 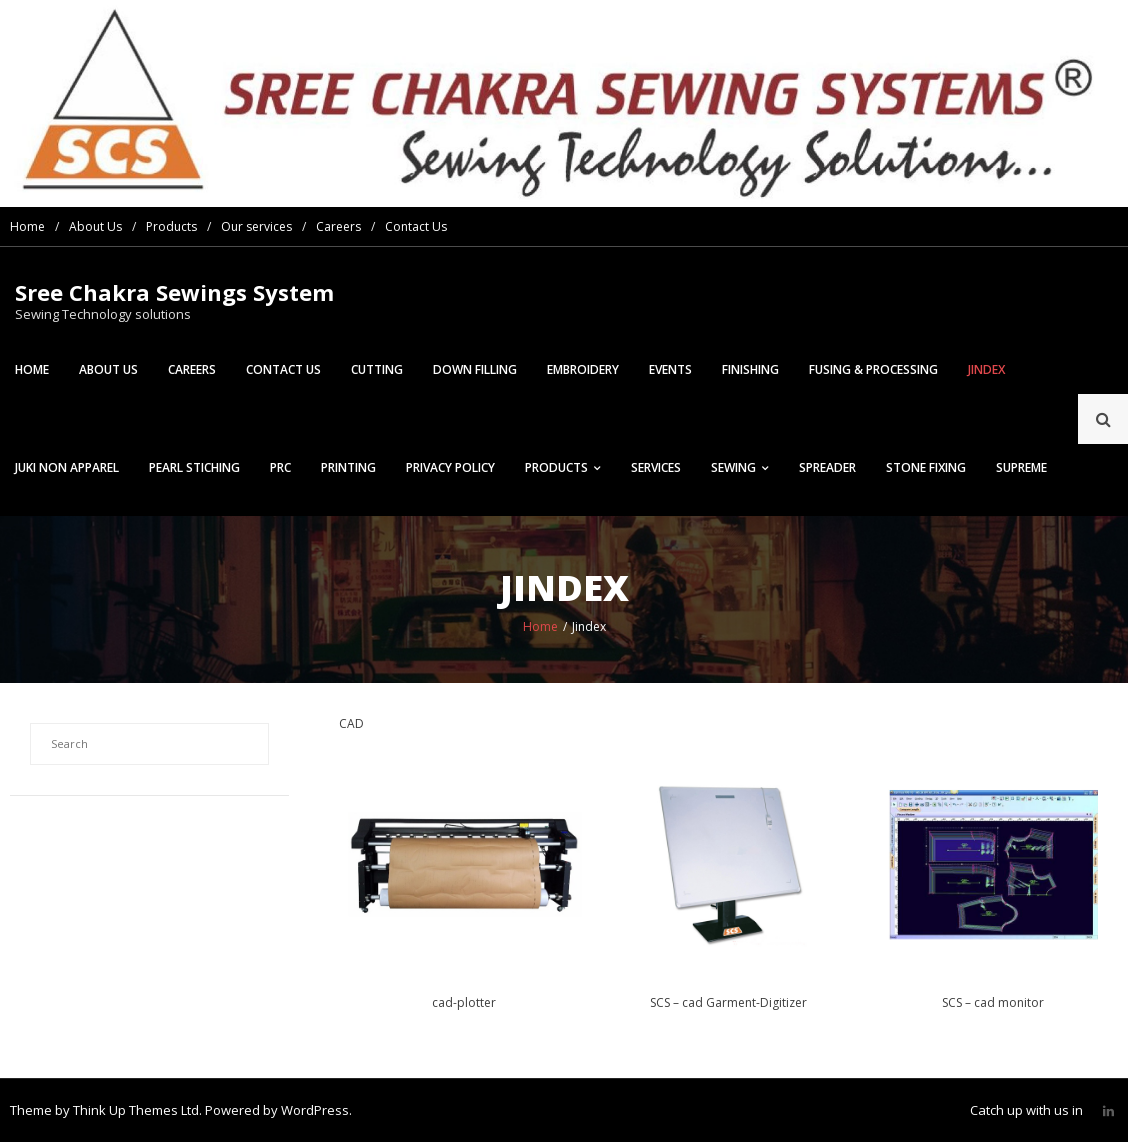 I want to click on Events, so click(x=670, y=369).